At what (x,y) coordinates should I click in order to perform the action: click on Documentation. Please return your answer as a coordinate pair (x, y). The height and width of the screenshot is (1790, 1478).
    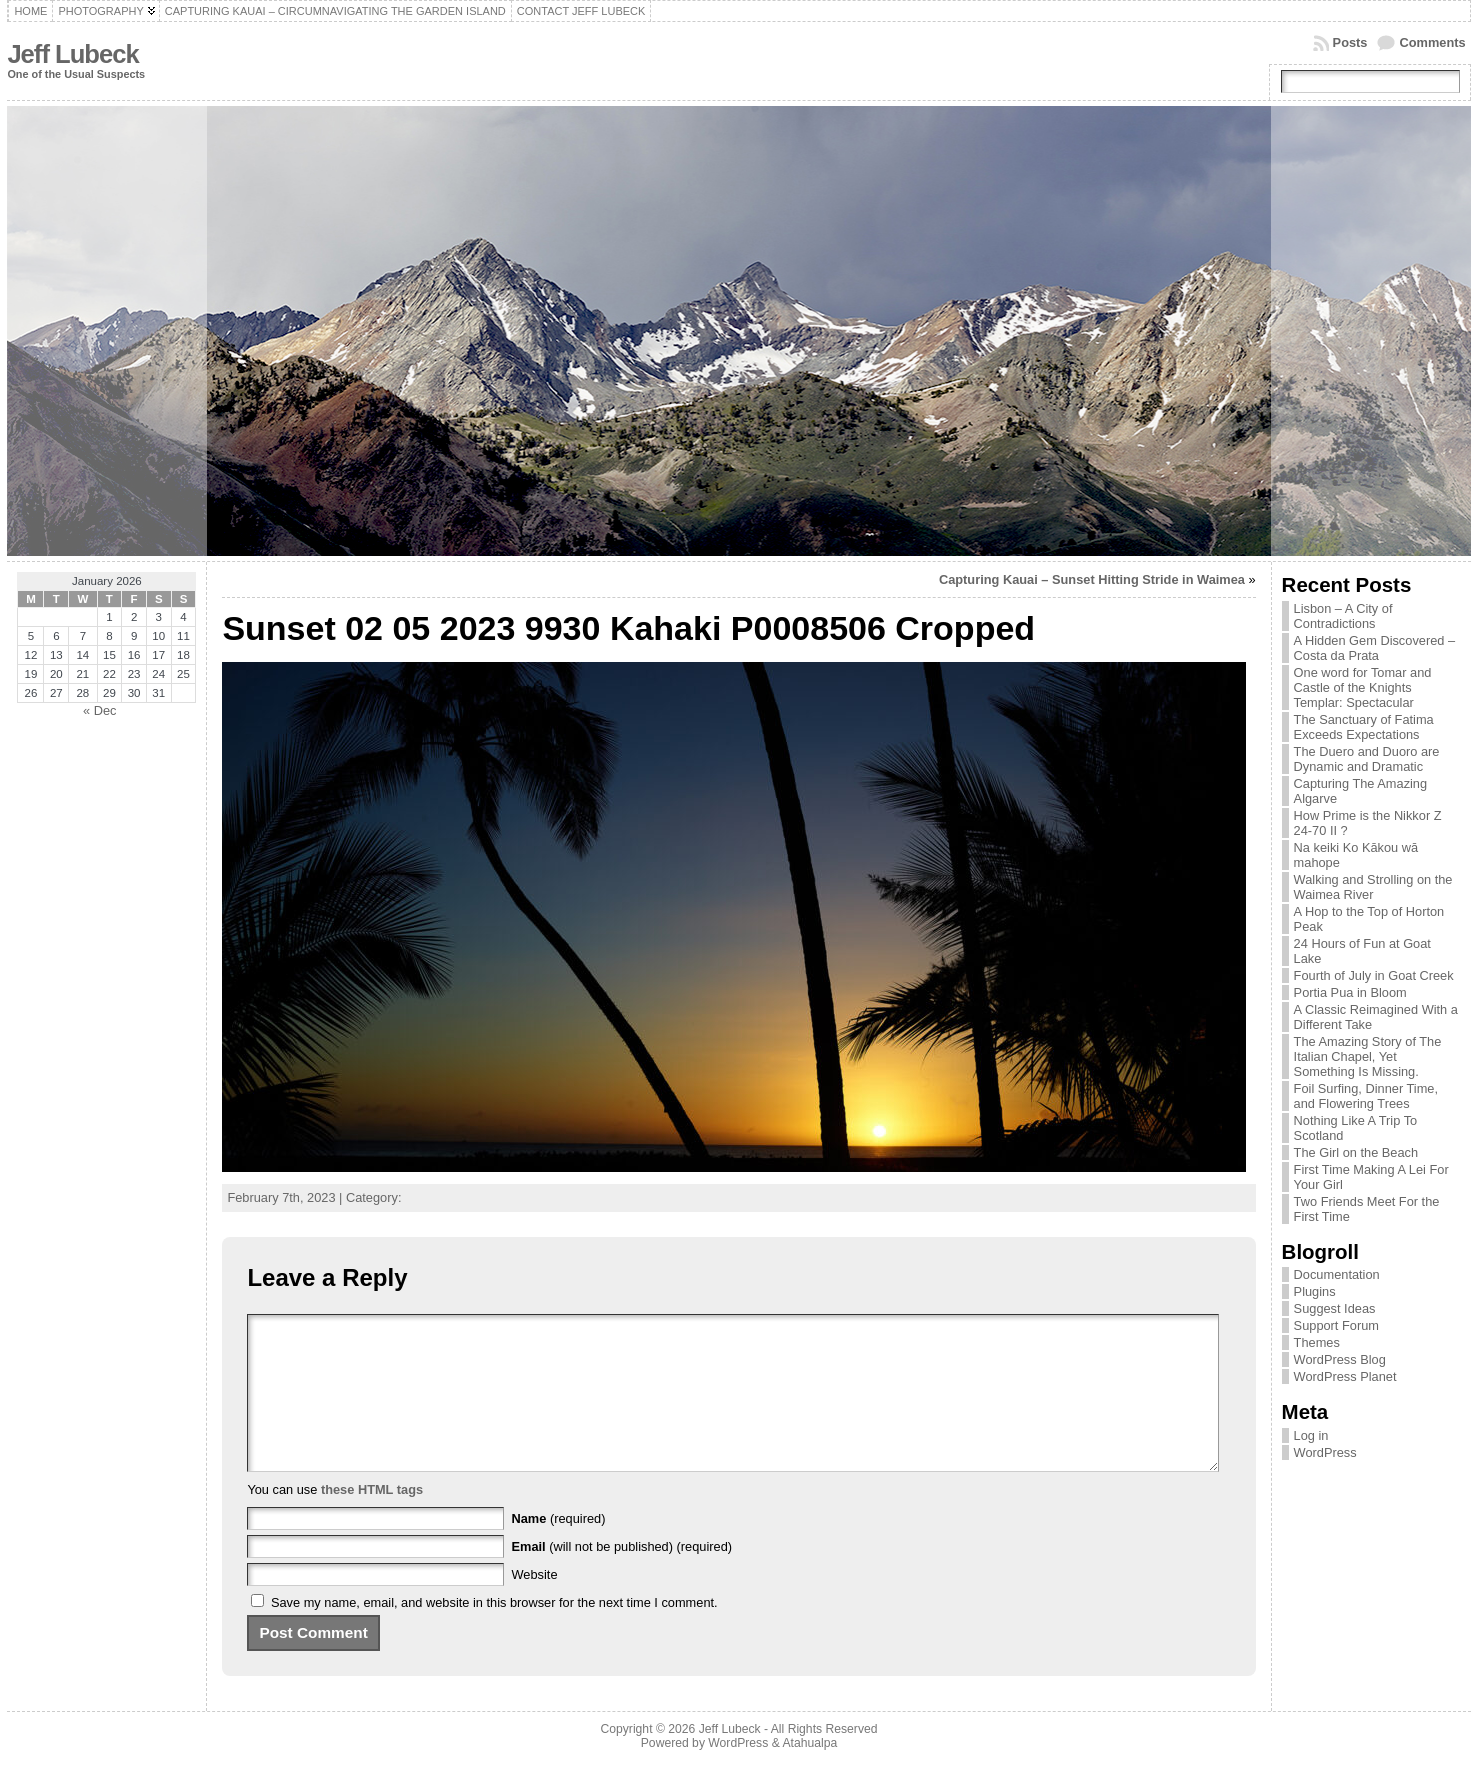
    Looking at the image, I should click on (1337, 1274).